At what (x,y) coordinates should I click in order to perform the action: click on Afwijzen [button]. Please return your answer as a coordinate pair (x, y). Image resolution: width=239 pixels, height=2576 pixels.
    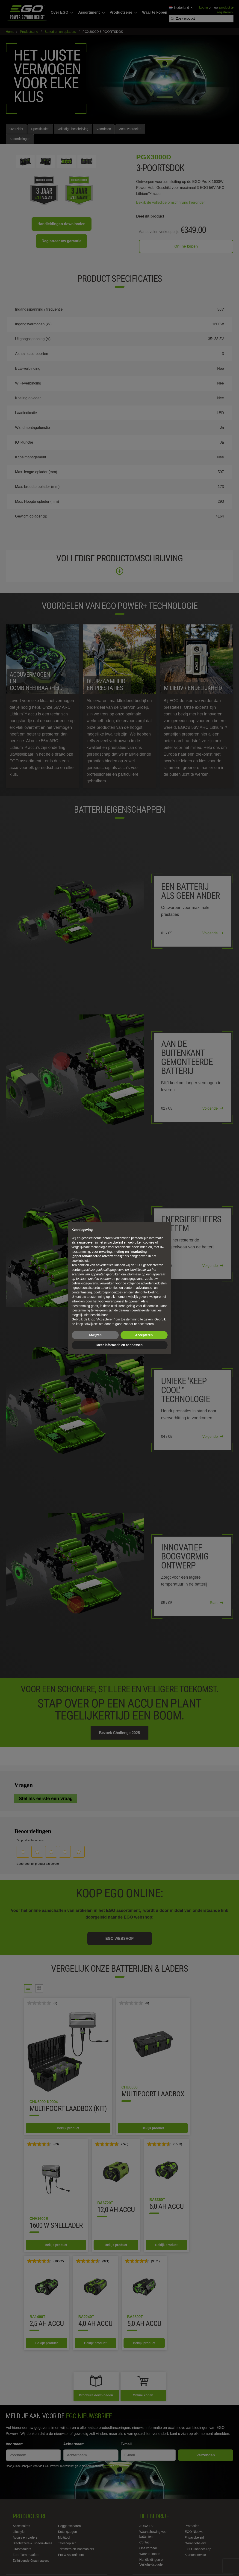
    Looking at the image, I should click on (95, 1335).